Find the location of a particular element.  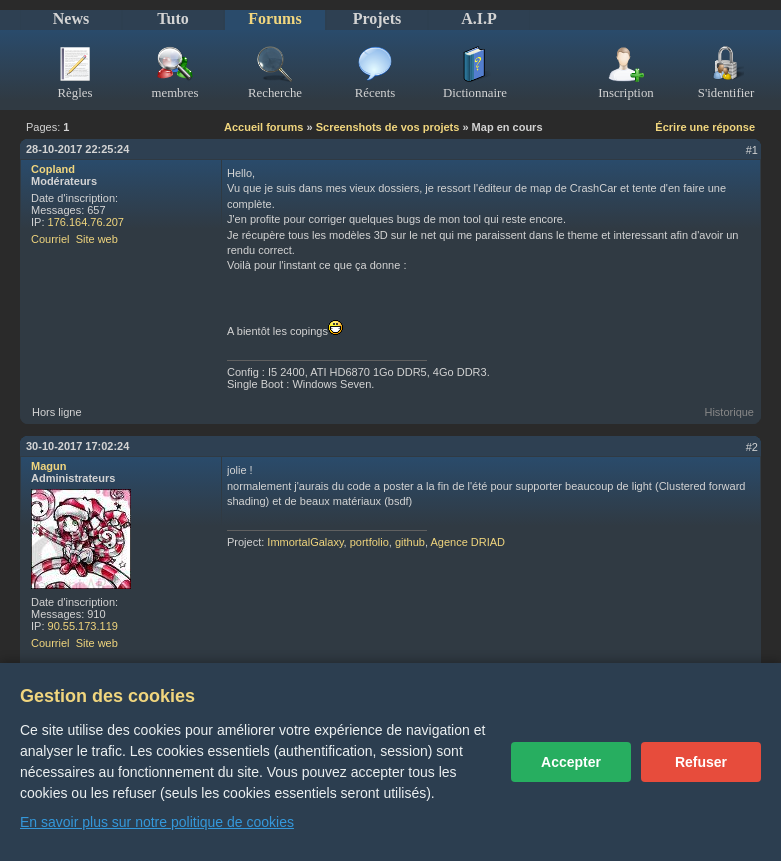

Tuto is located at coordinates (172, 18).